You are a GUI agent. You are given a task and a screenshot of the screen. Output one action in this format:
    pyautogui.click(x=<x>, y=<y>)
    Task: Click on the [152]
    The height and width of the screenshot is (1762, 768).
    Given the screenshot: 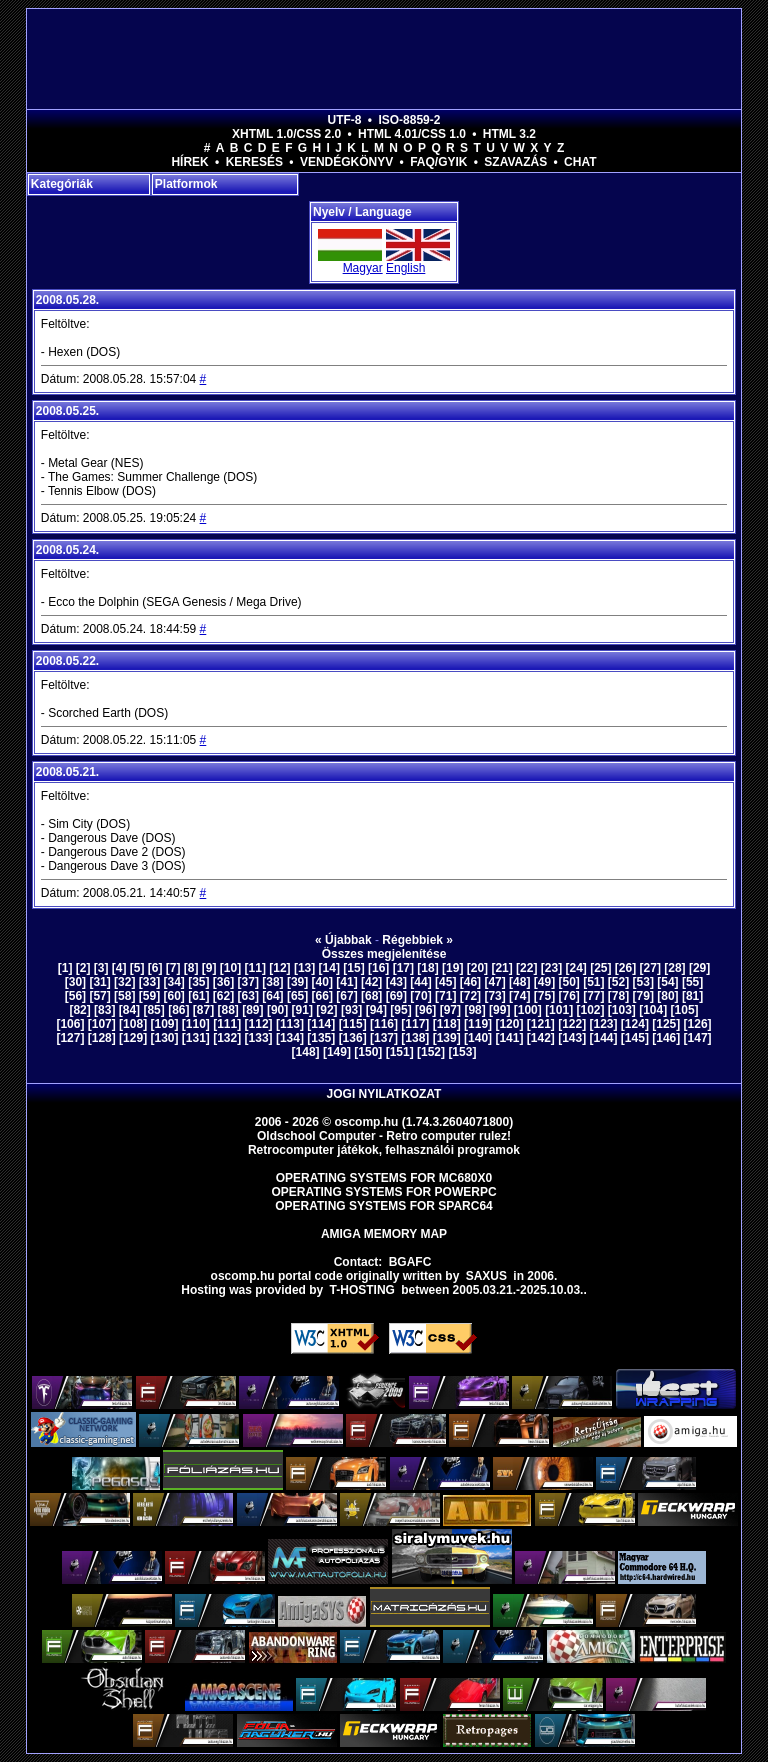 What is the action you would take?
    pyautogui.click(x=431, y=1052)
    